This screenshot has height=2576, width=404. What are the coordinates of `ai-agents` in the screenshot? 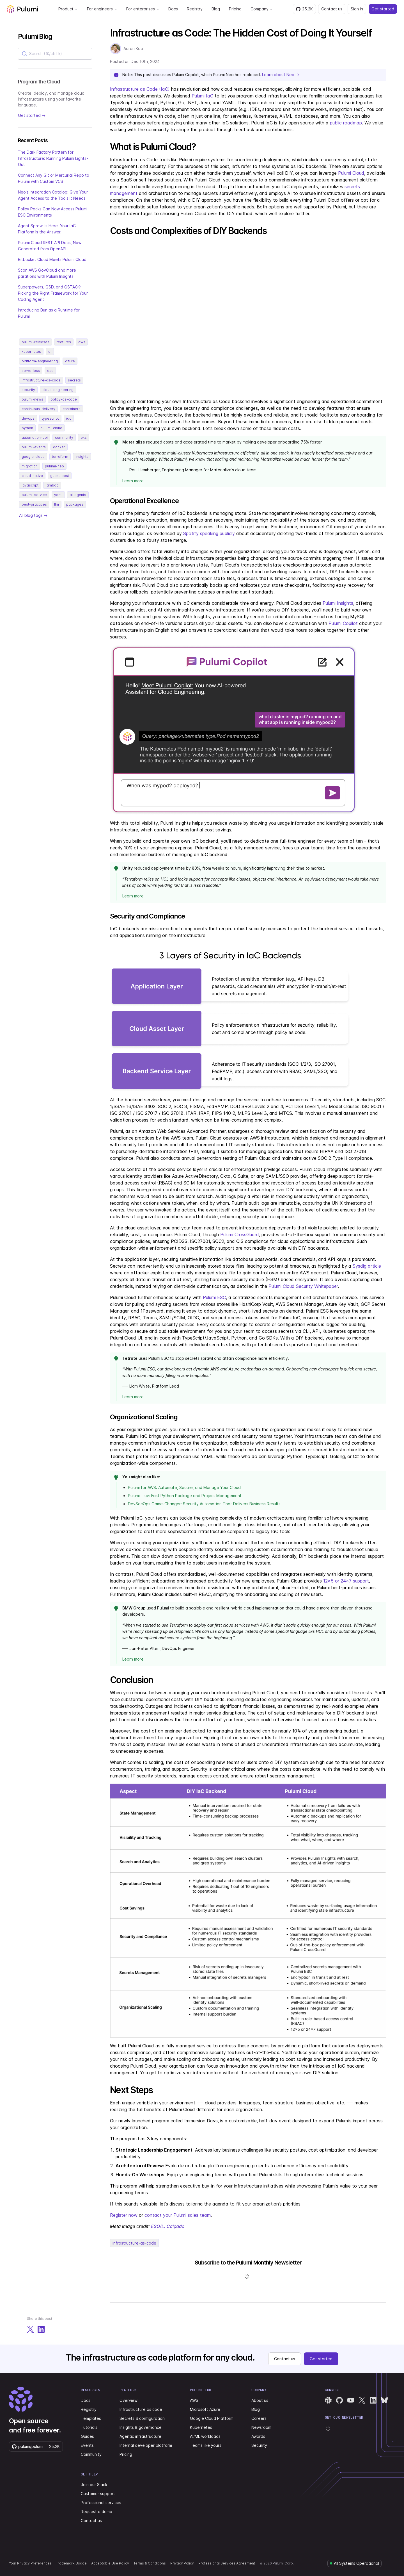 It's located at (78, 495).